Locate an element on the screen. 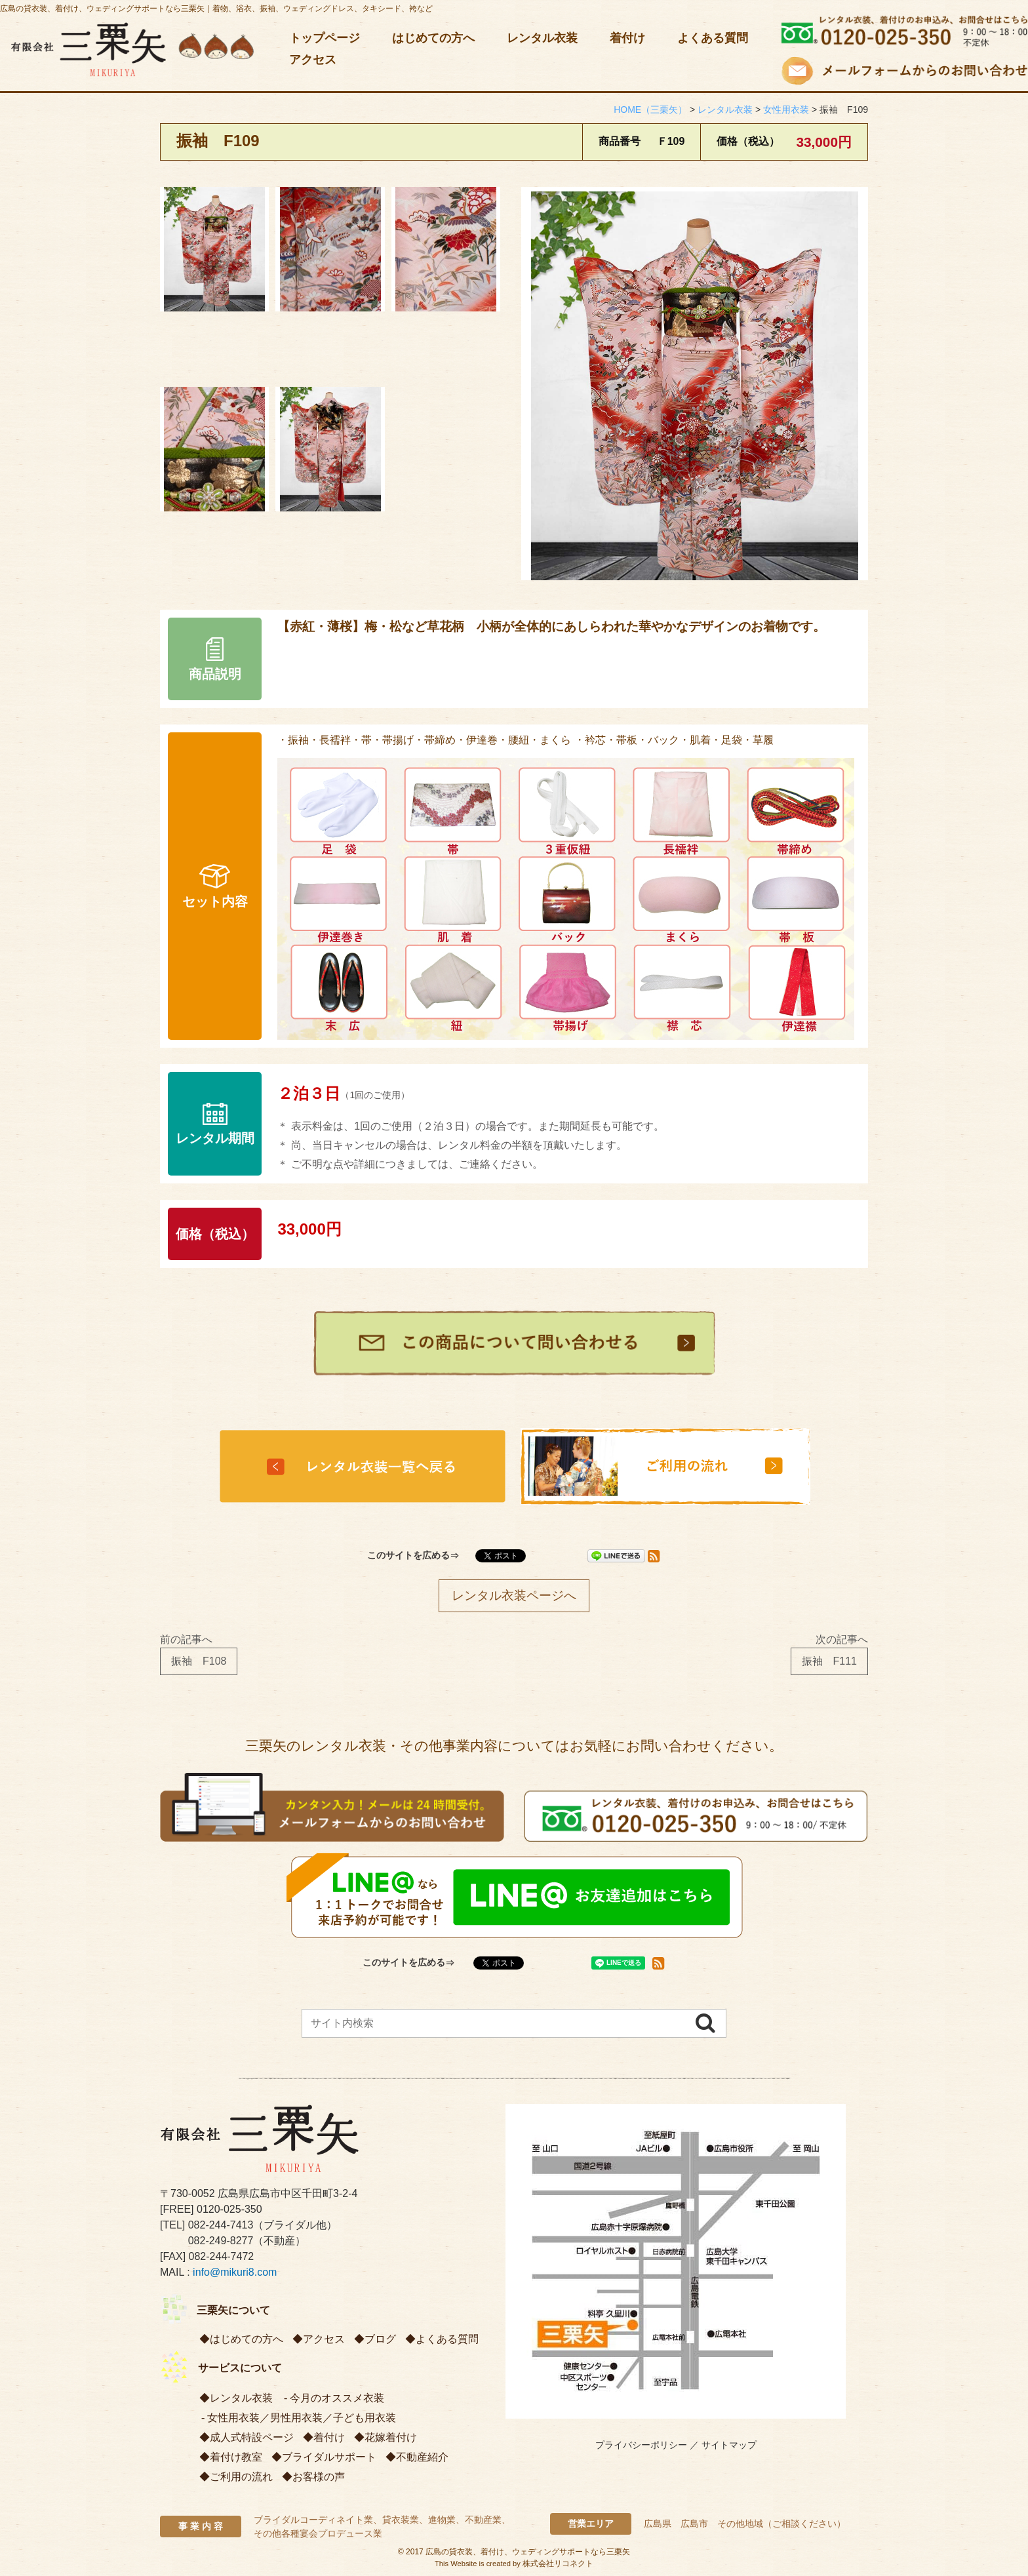  よくある質問 is located at coordinates (712, 38).